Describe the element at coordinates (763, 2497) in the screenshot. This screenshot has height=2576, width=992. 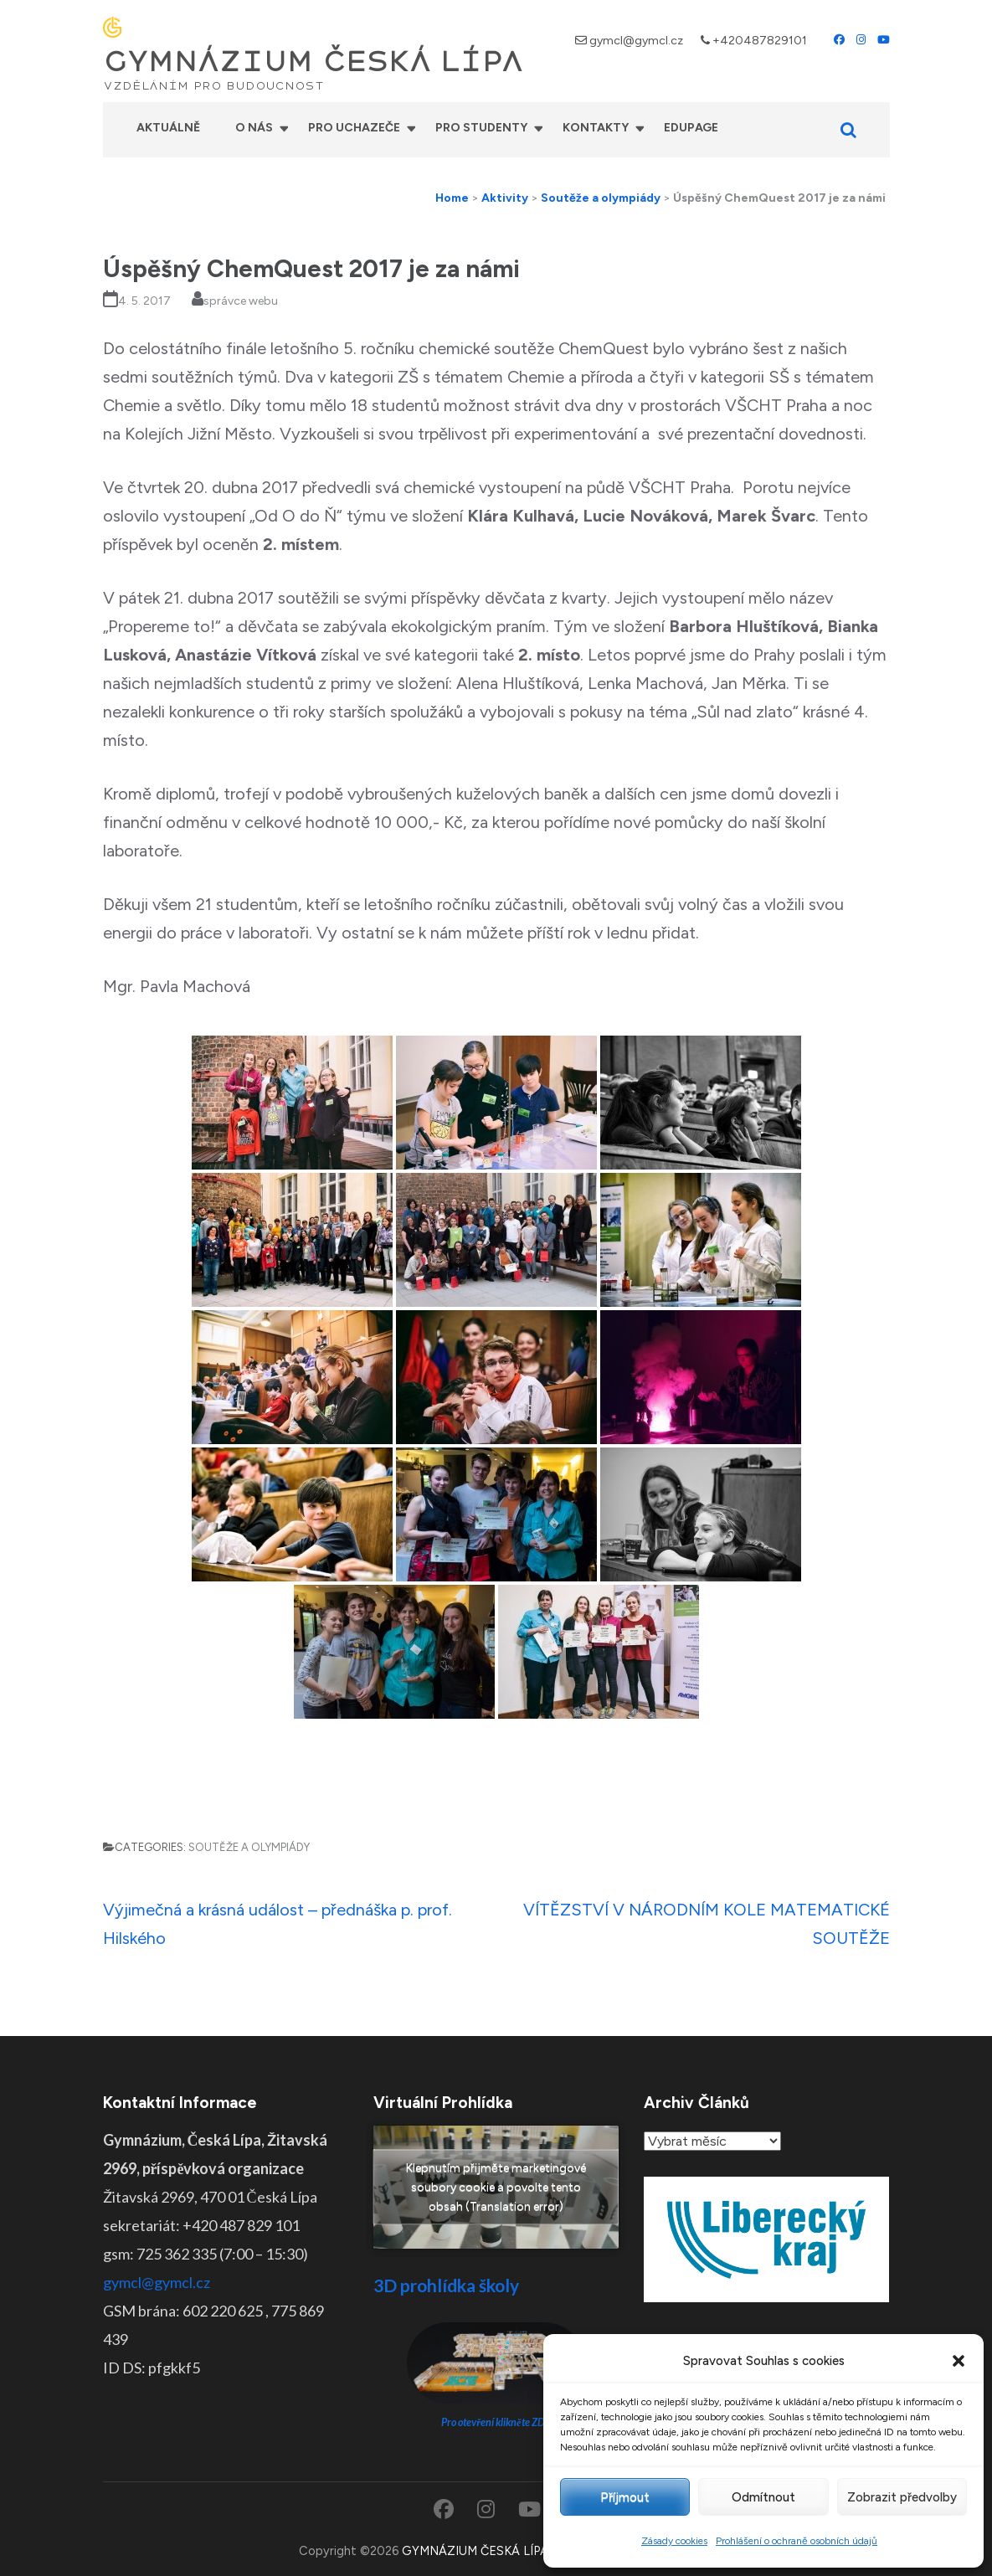
I see `Odmítnout` at that location.